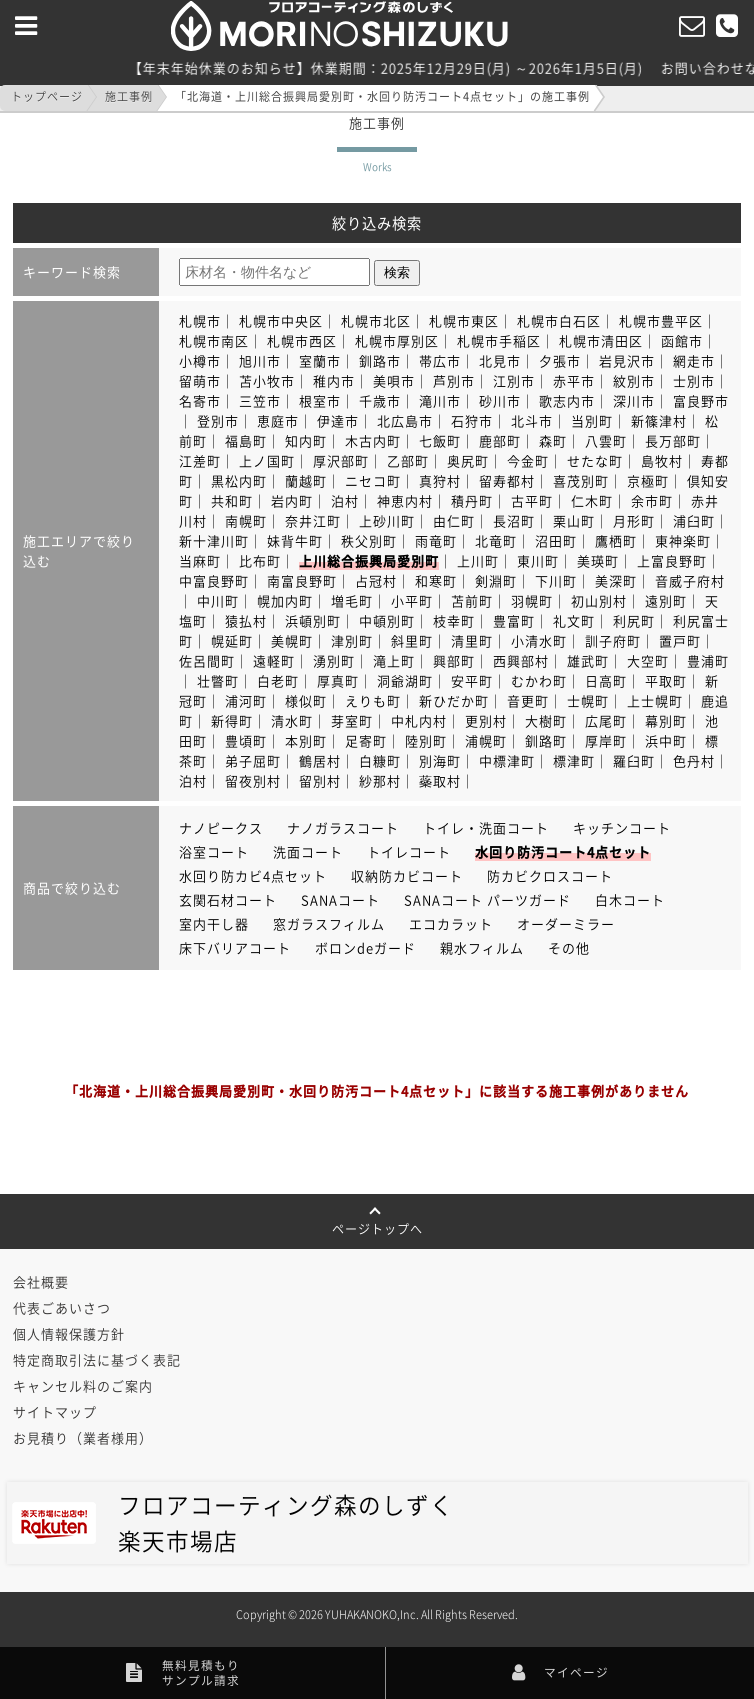 The image size is (754, 1699). What do you see at coordinates (274, 660) in the screenshot?
I see `遠軽町` at bounding box center [274, 660].